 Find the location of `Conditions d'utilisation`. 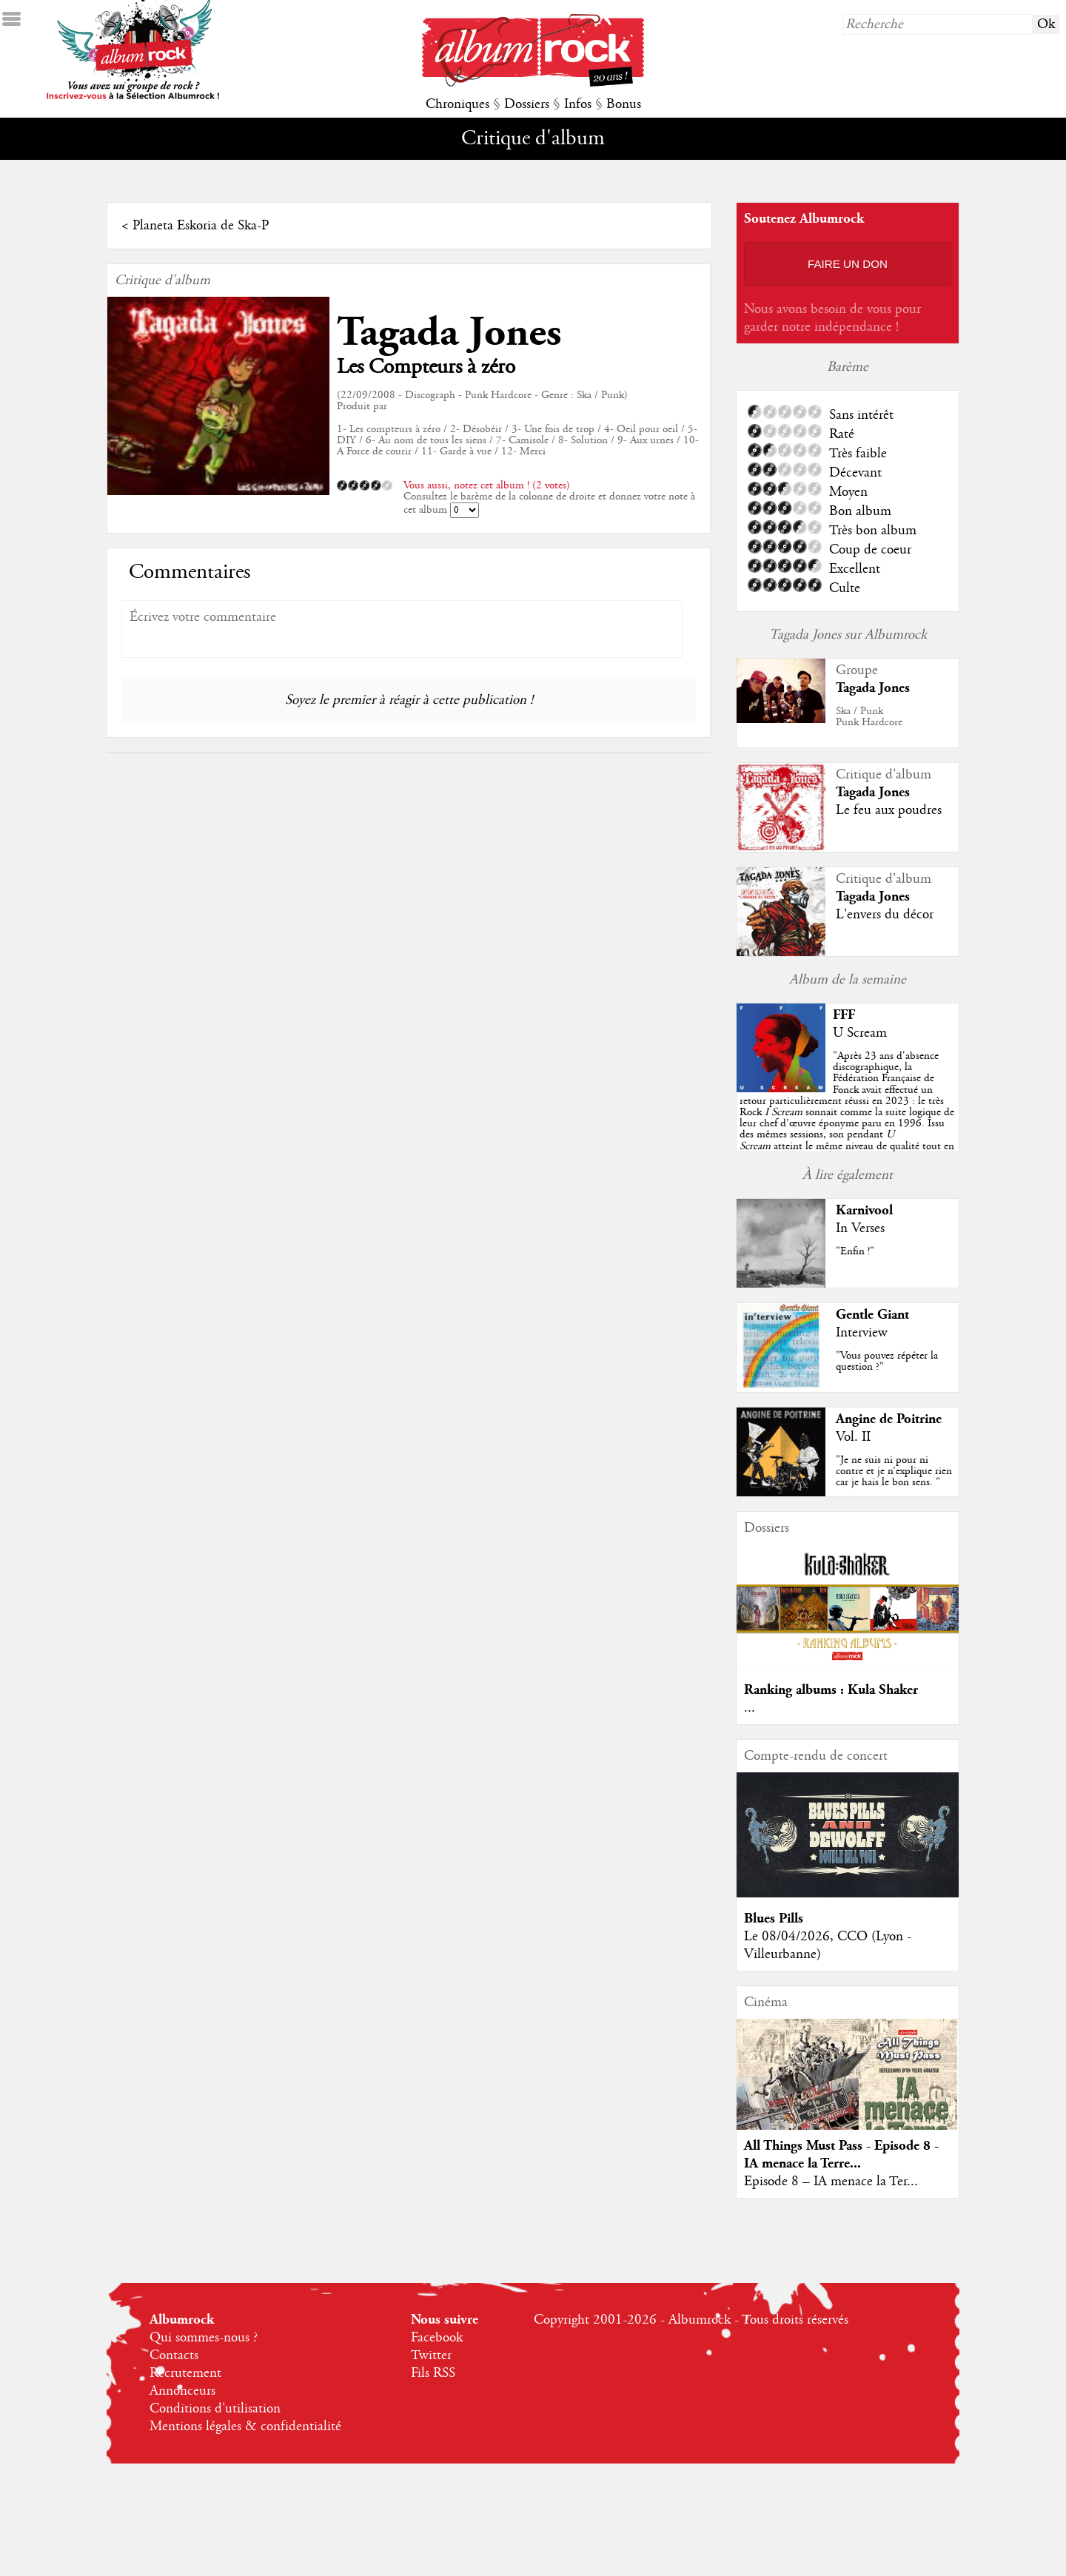

Conditions d'utilisation is located at coordinates (215, 2409).